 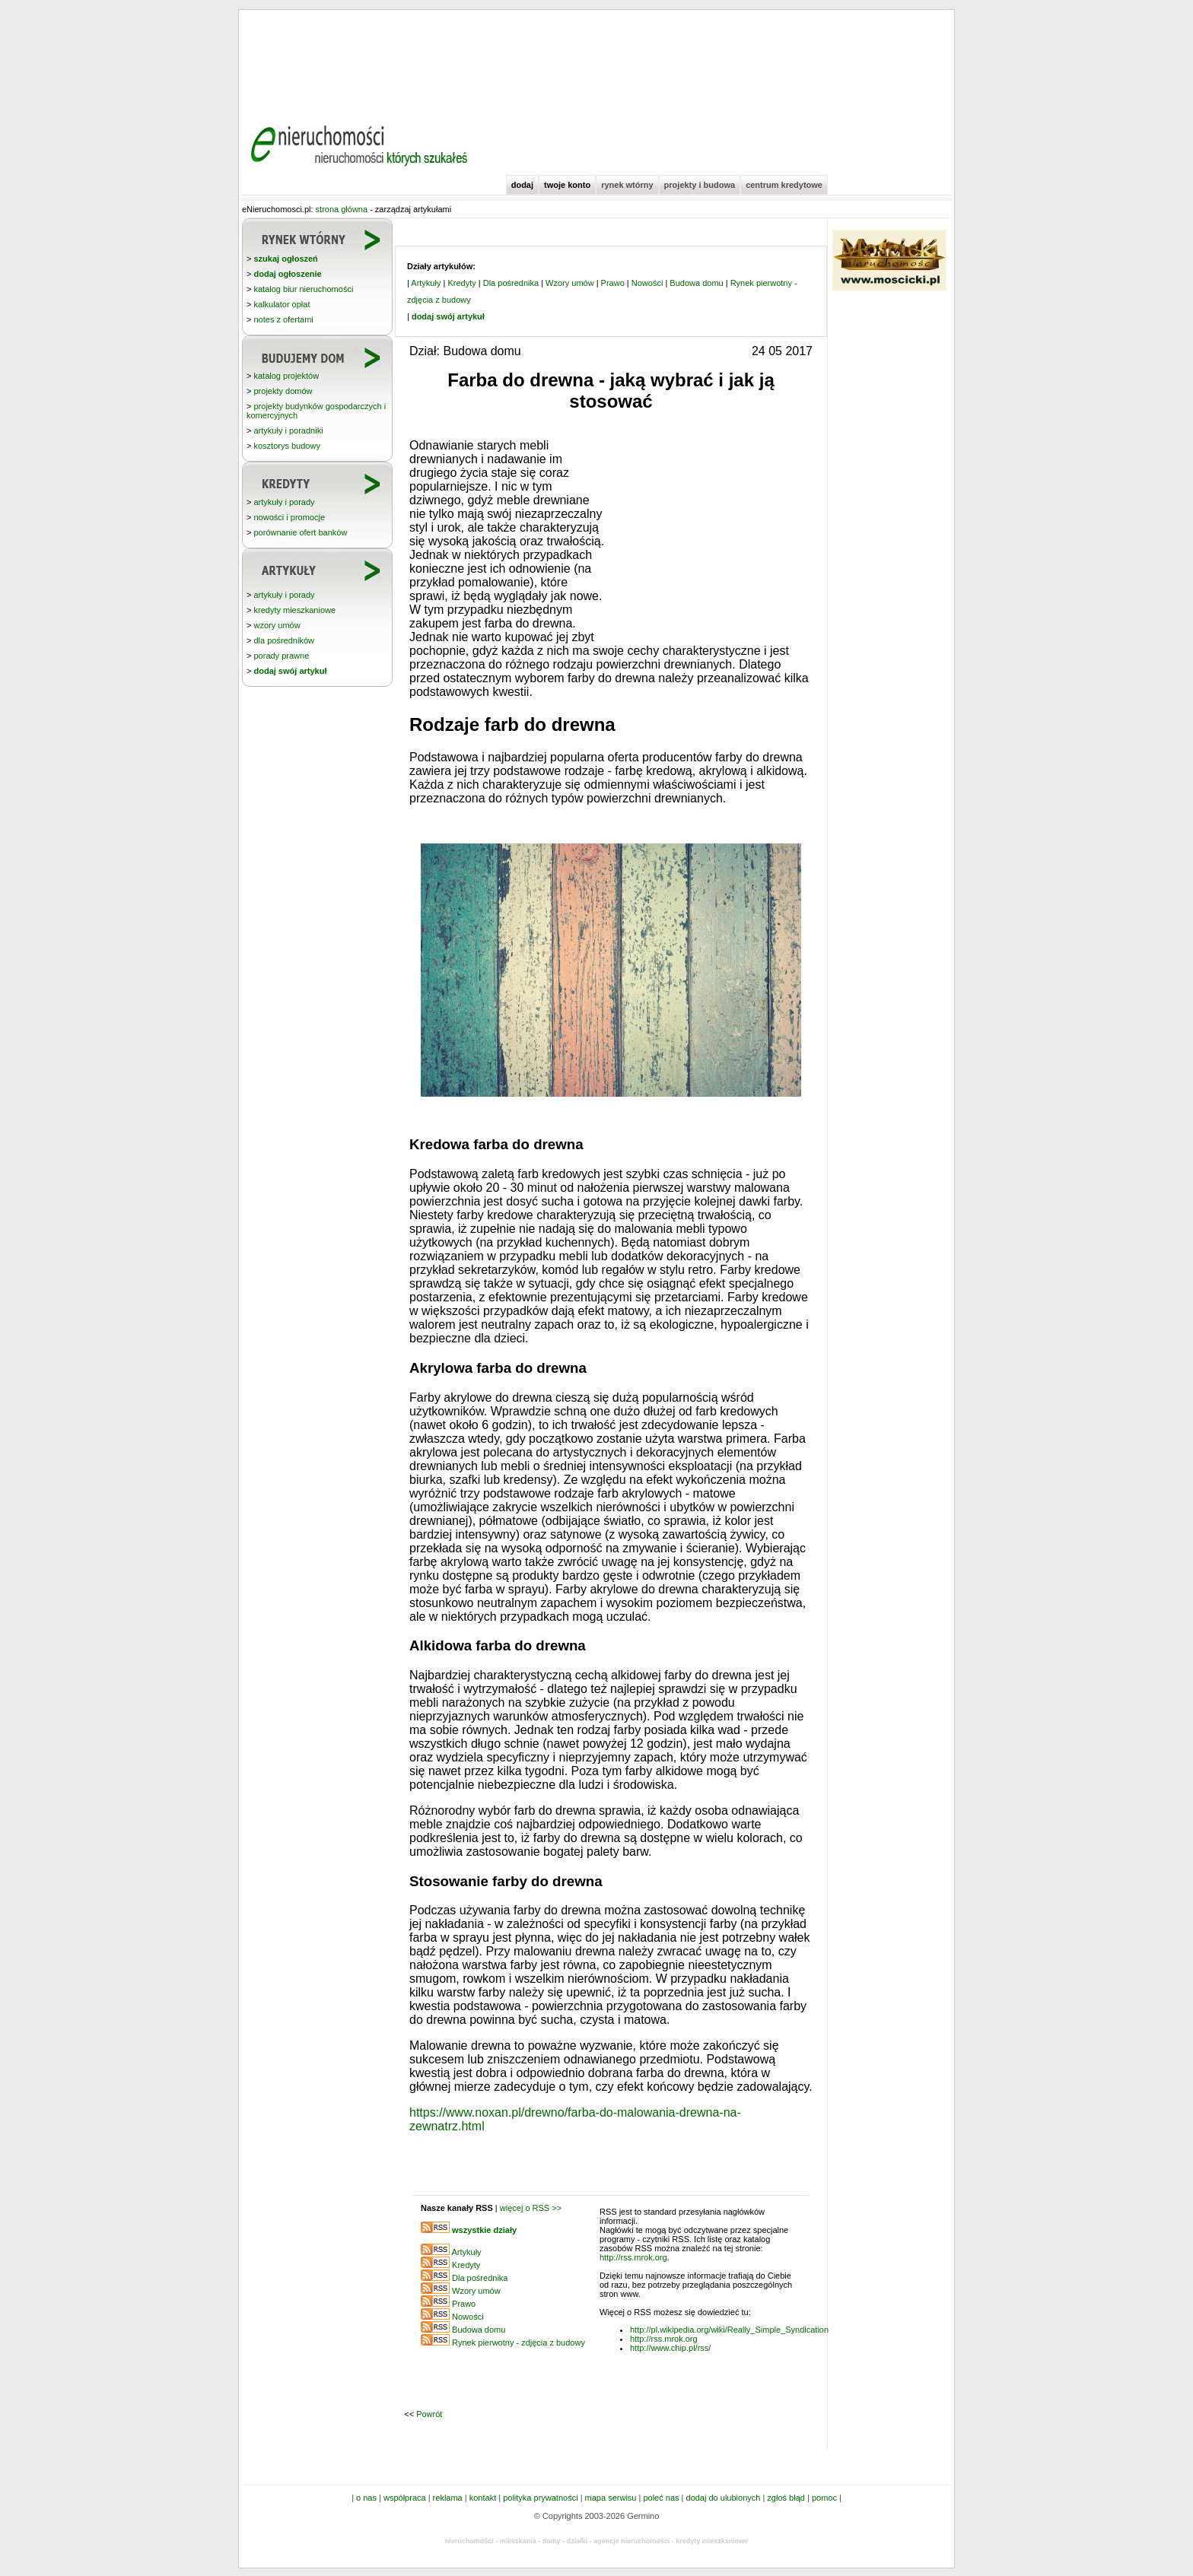 I want to click on Nowości, so click(x=647, y=282).